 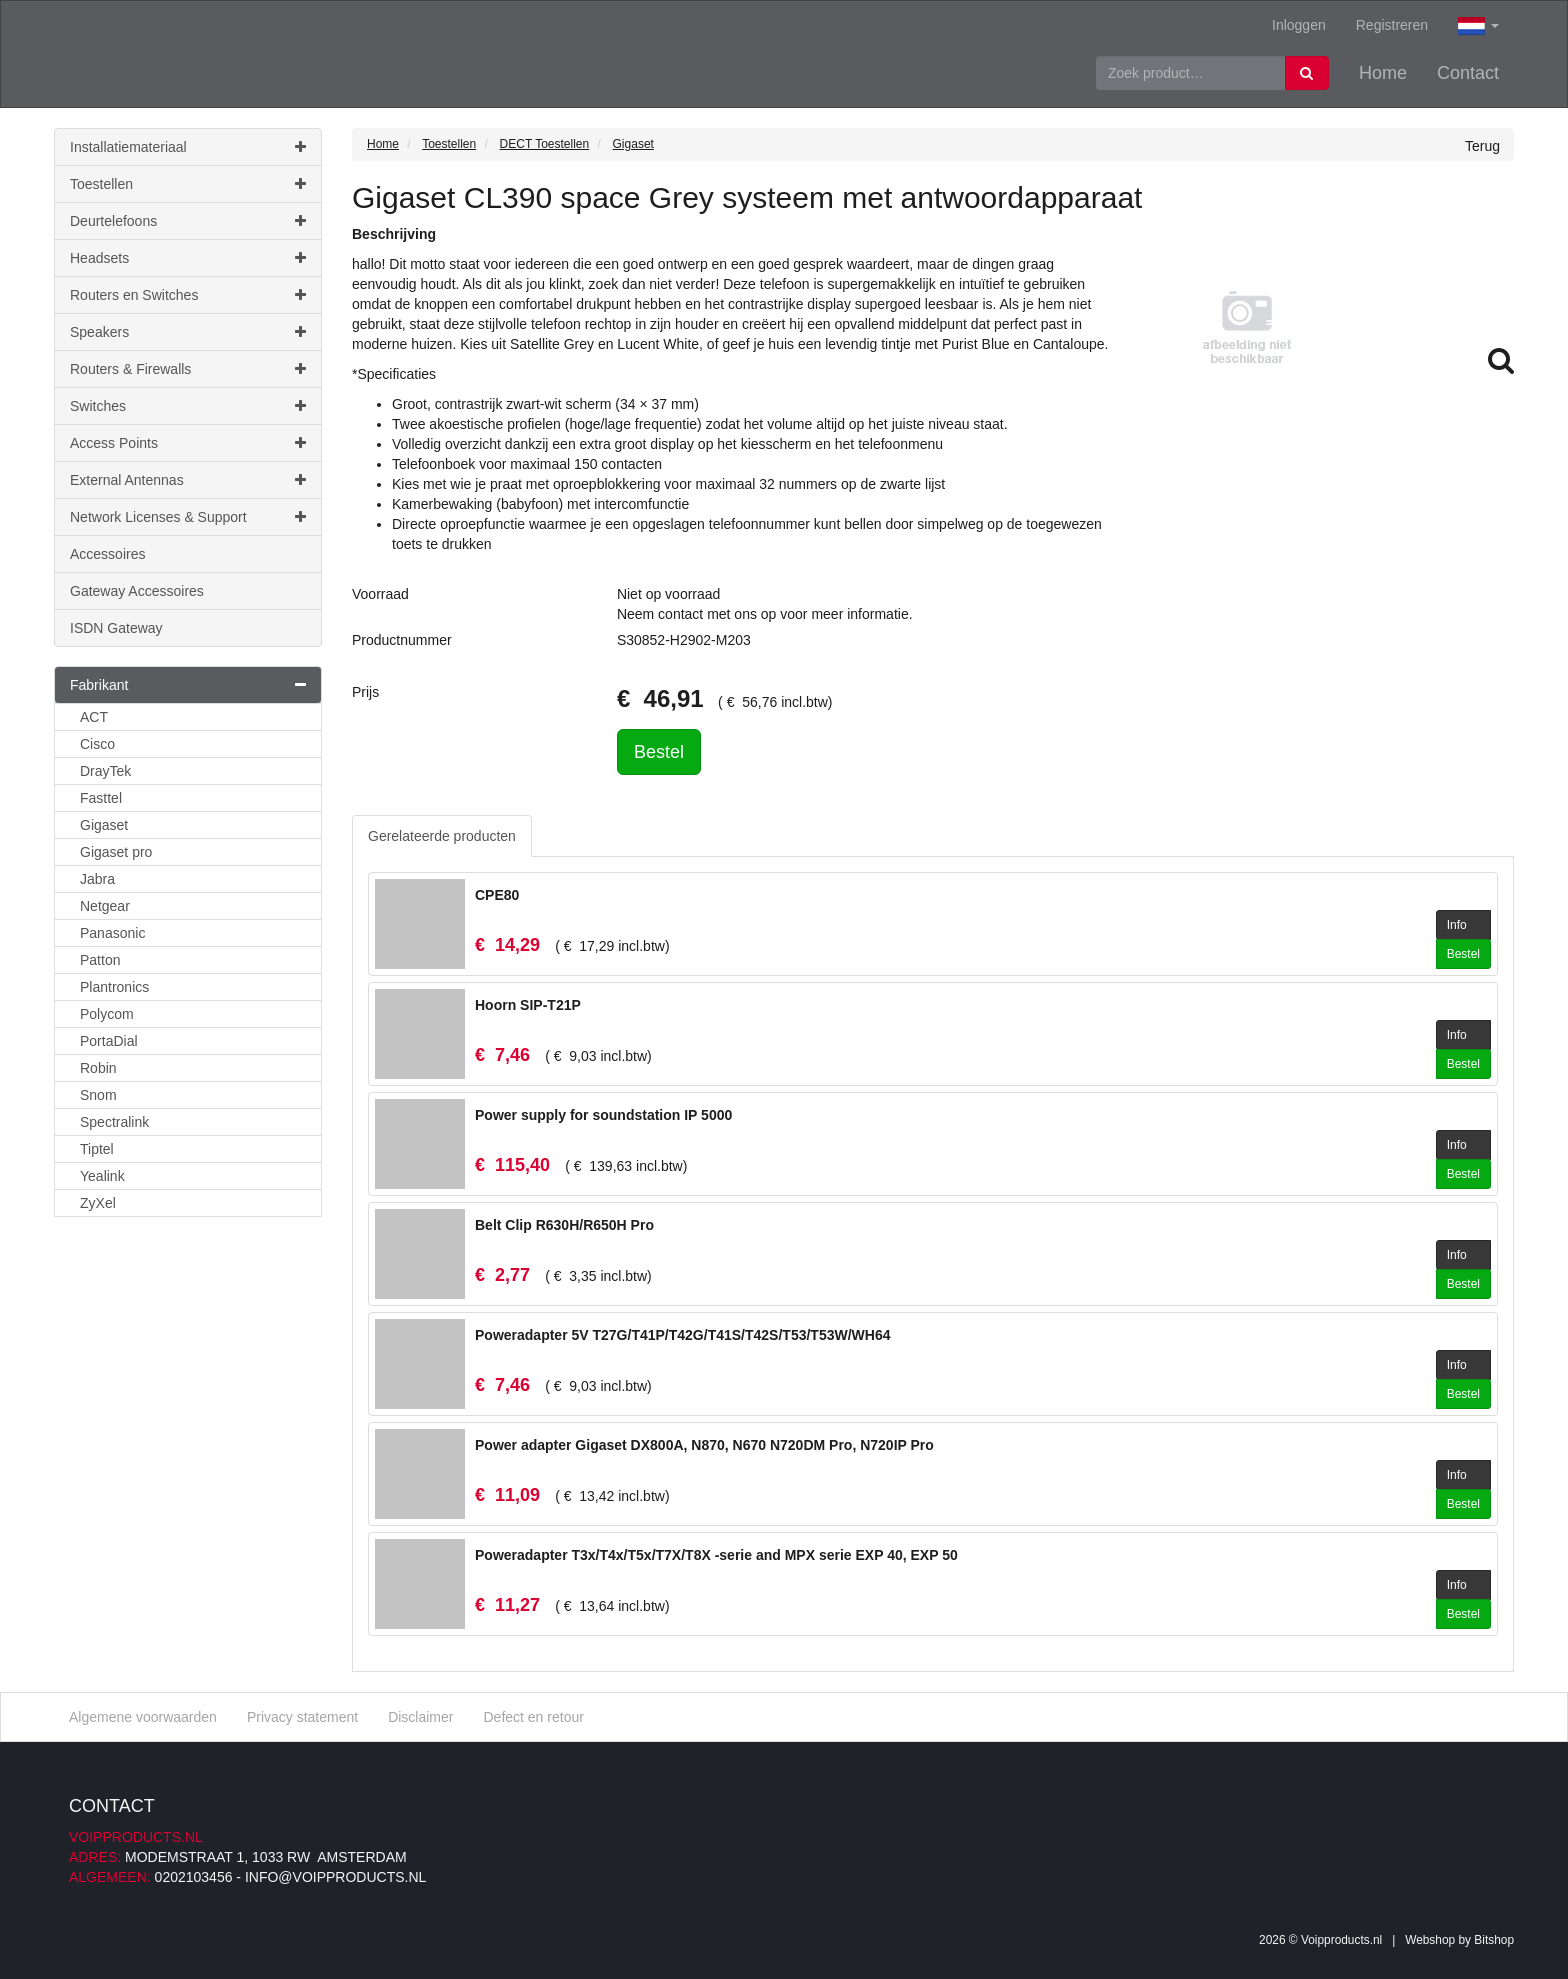 I want to click on Cisco, so click(x=97, y=744).